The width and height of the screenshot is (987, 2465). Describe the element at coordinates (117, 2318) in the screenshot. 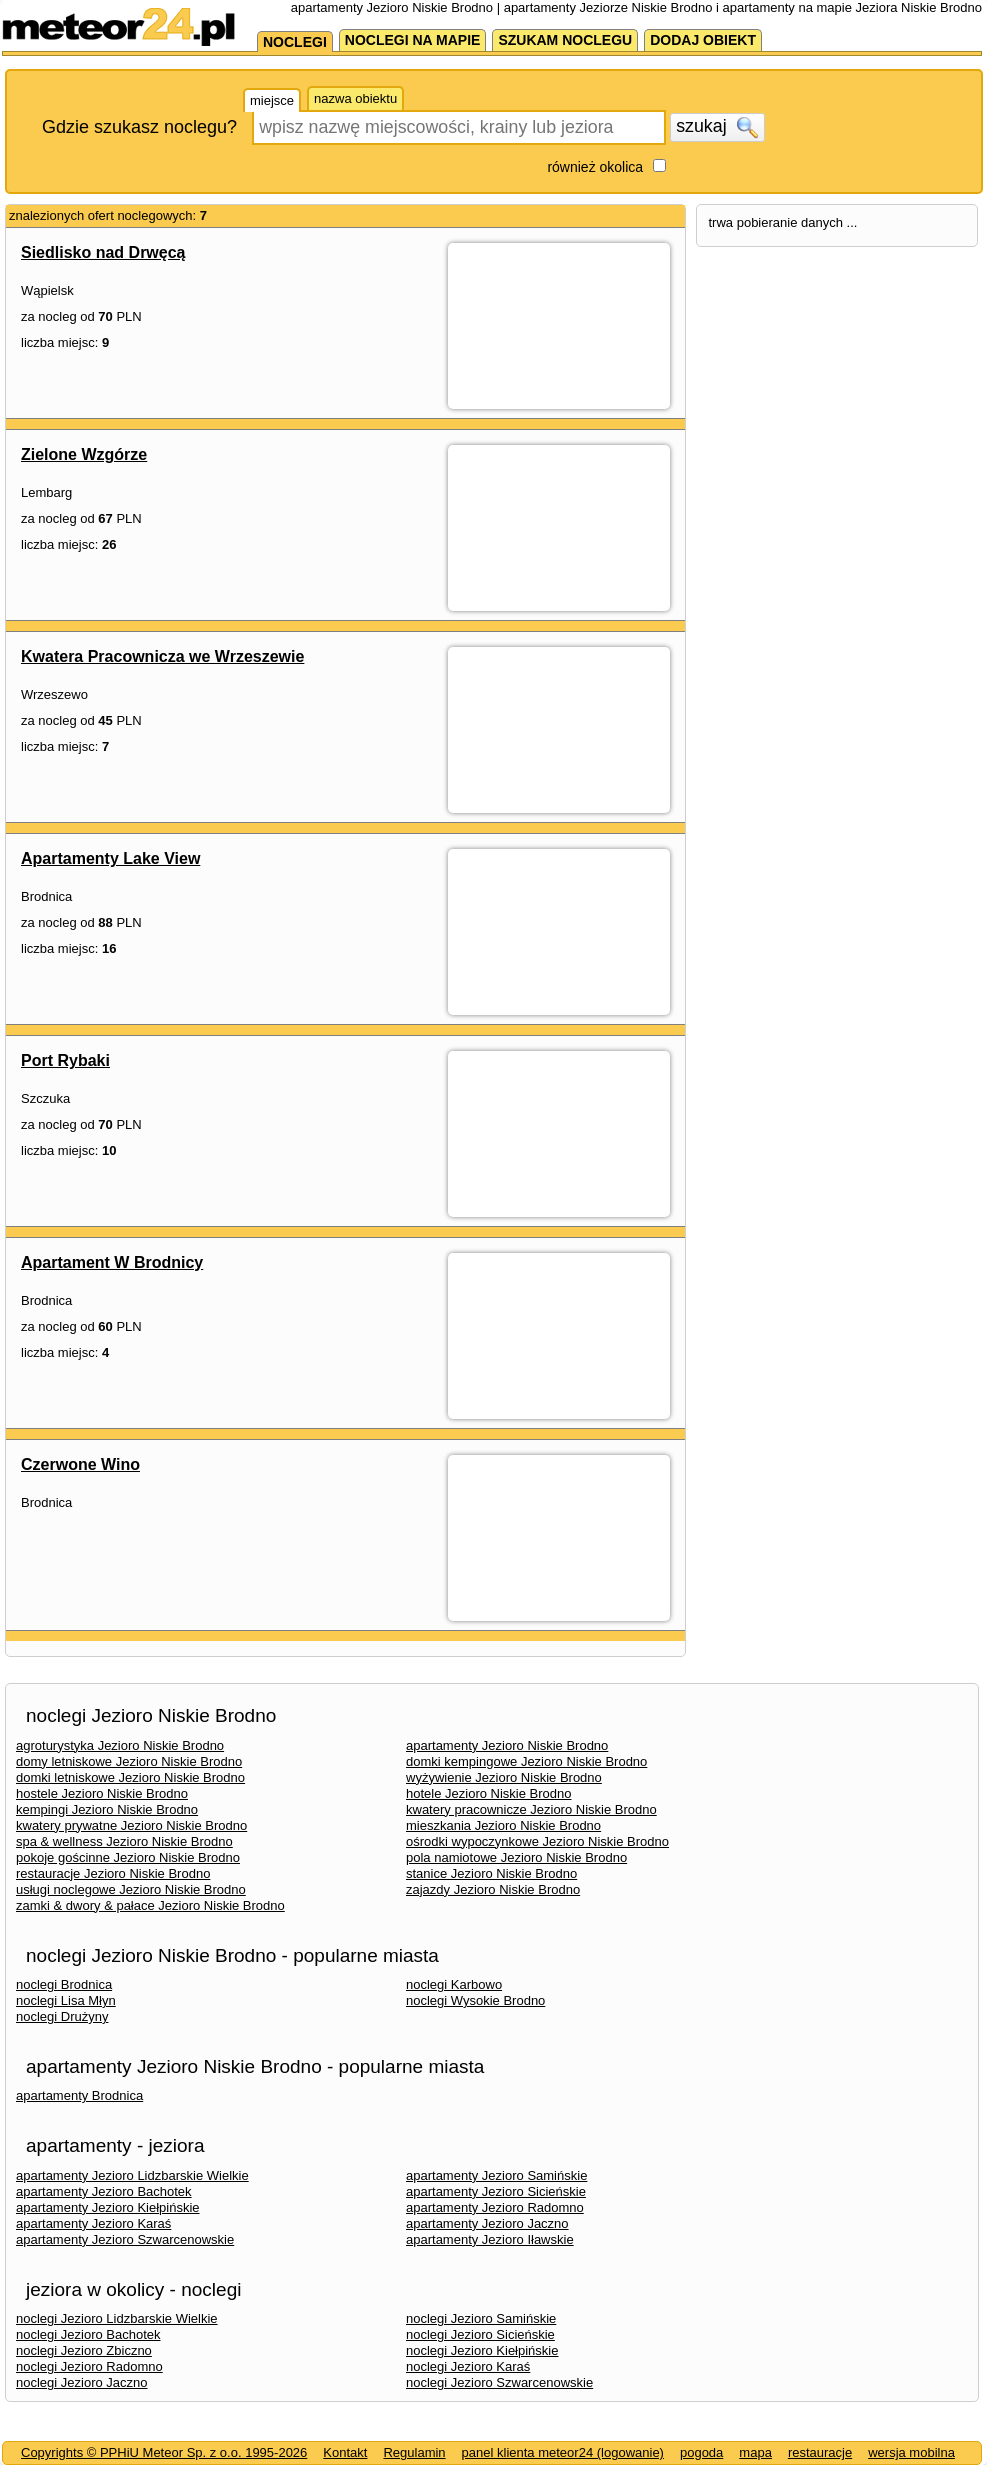

I see `noclegi Jezioro Lidzbarskie Wielkie` at that location.